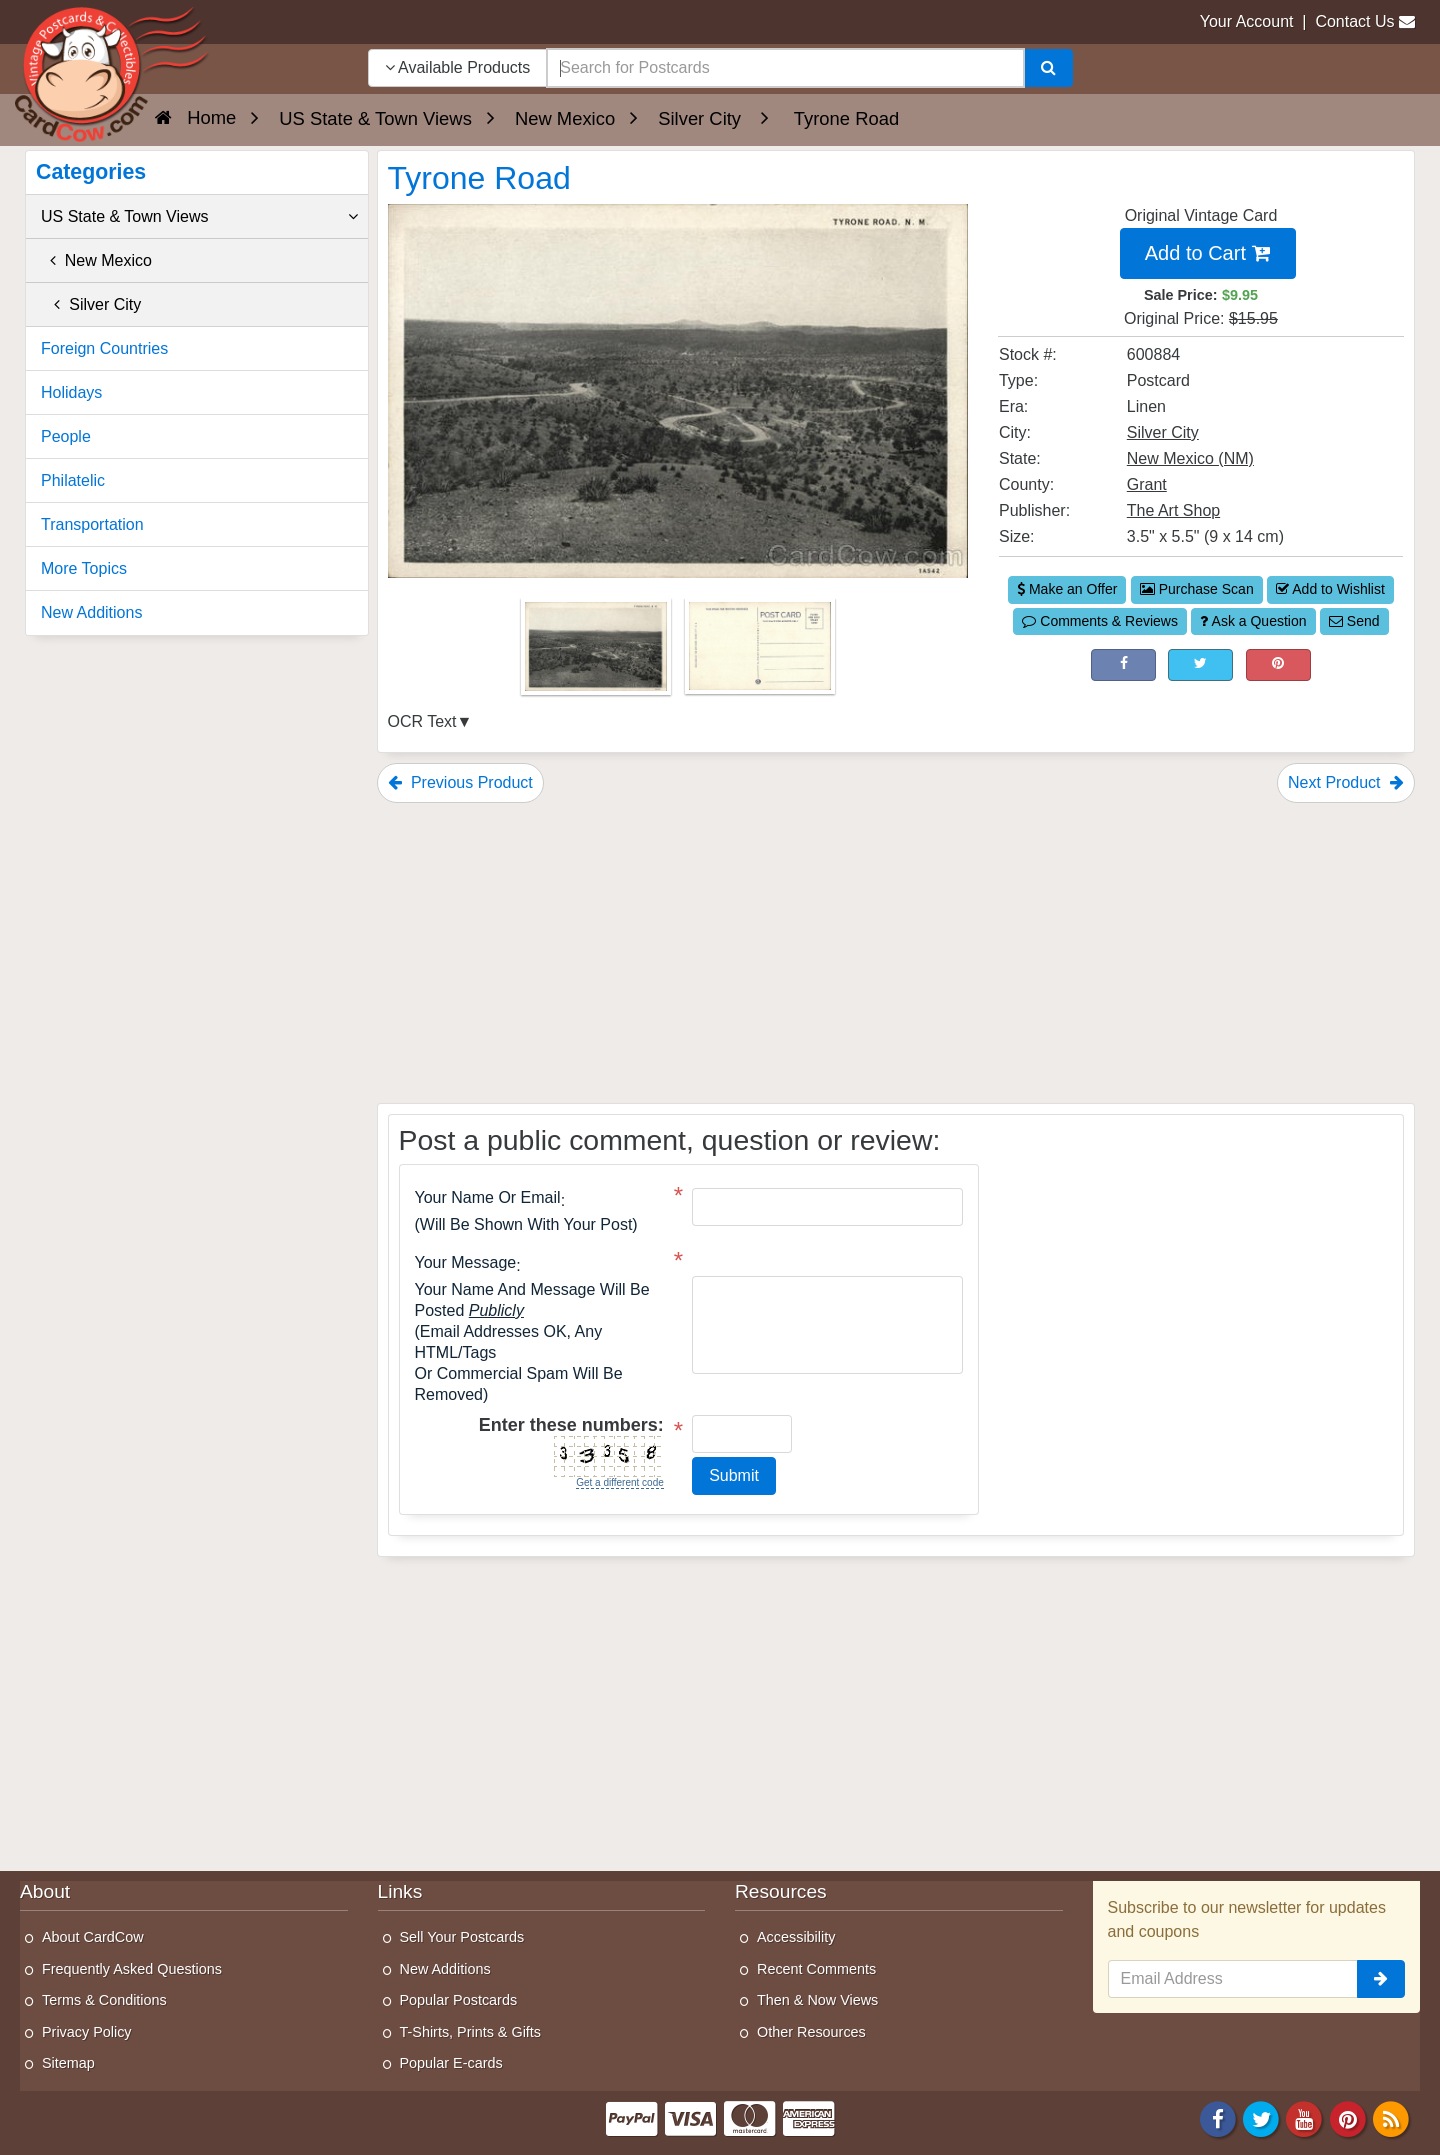  Describe the element at coordinates (1391, 2117) in the screenshot. I see `[RSS Feed]` at that location.